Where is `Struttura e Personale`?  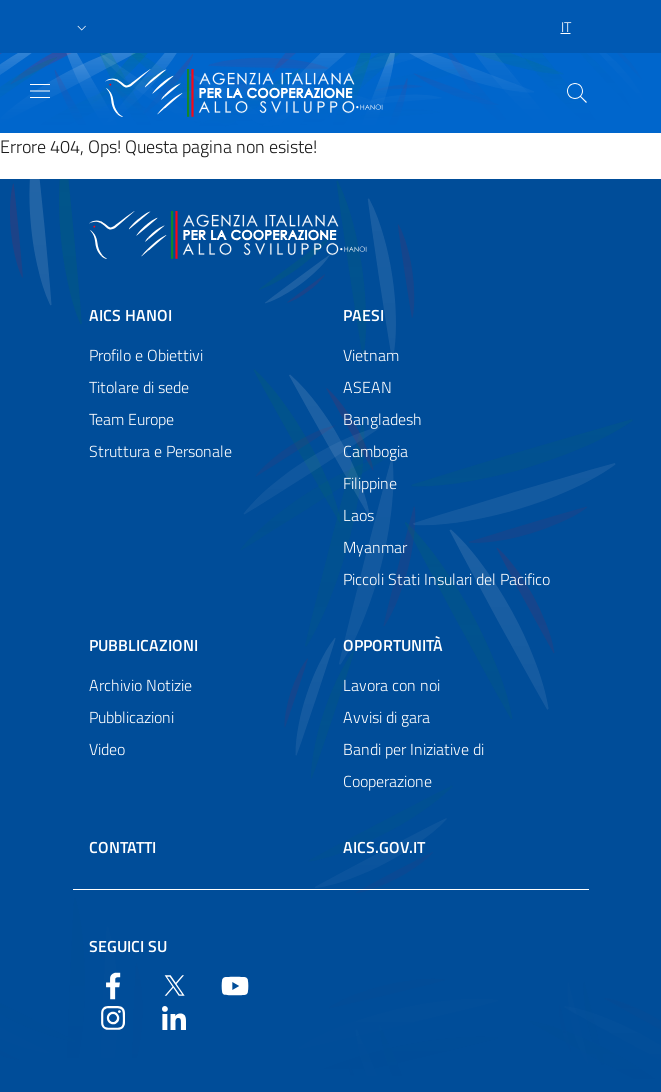 Struttura e Personale is located at coordinates (160, 451).